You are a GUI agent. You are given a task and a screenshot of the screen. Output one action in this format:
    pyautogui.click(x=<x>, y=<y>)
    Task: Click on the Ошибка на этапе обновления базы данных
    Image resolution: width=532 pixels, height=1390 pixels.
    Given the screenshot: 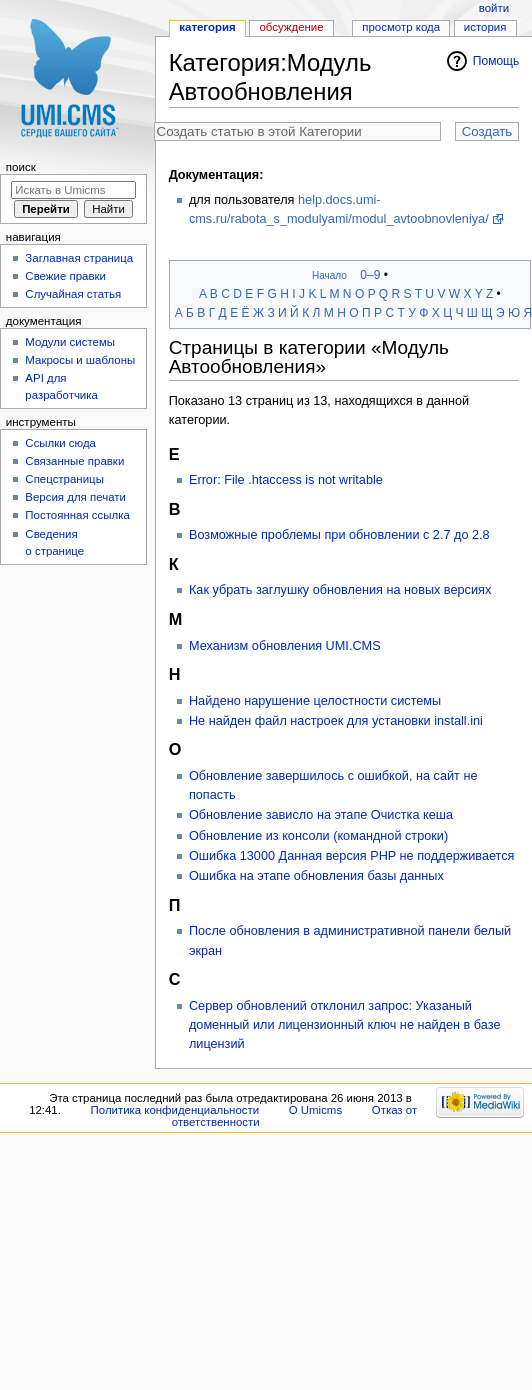 What is the action you would take?
    pyautogui.click(x=316, y=876)
    